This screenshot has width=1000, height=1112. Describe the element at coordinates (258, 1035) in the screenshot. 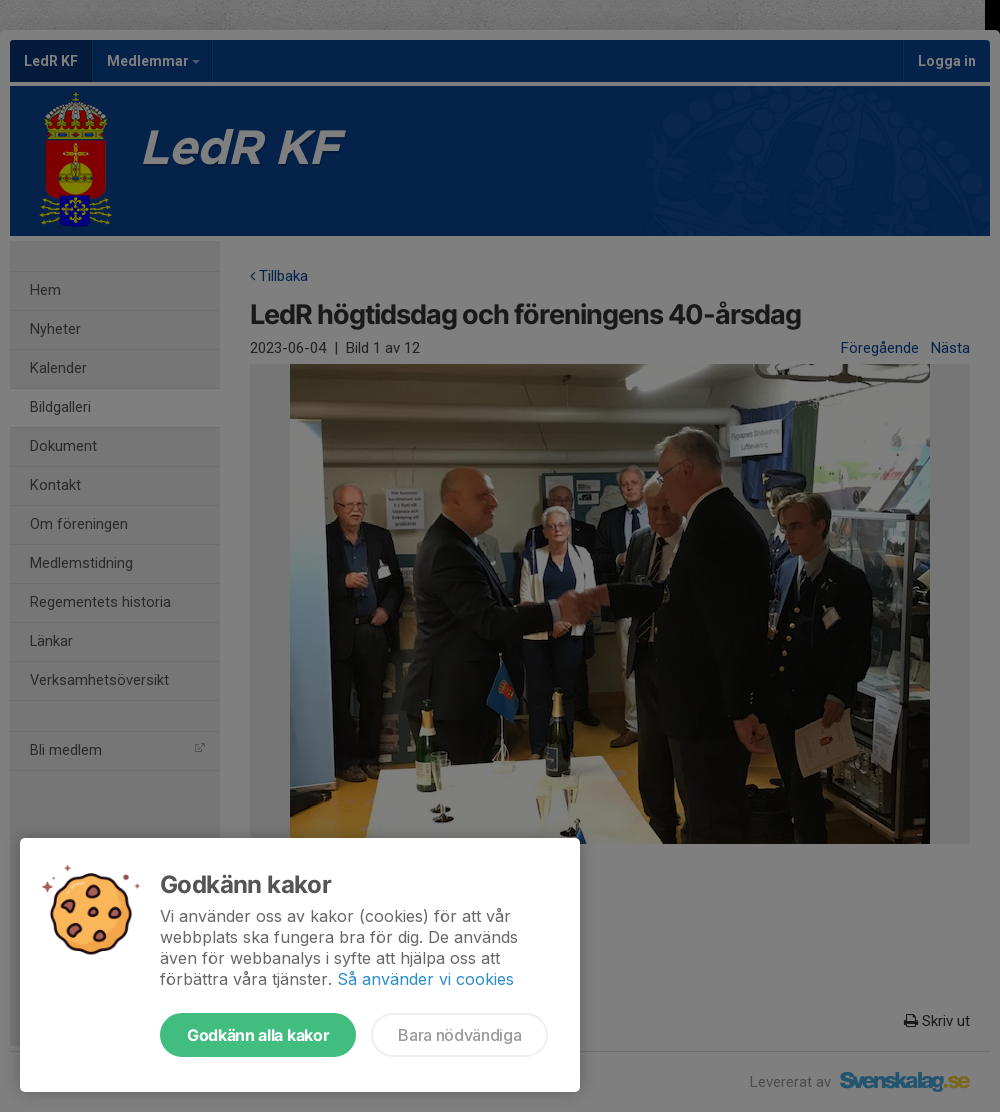

I see `Godkänn alla kakor` at that location.